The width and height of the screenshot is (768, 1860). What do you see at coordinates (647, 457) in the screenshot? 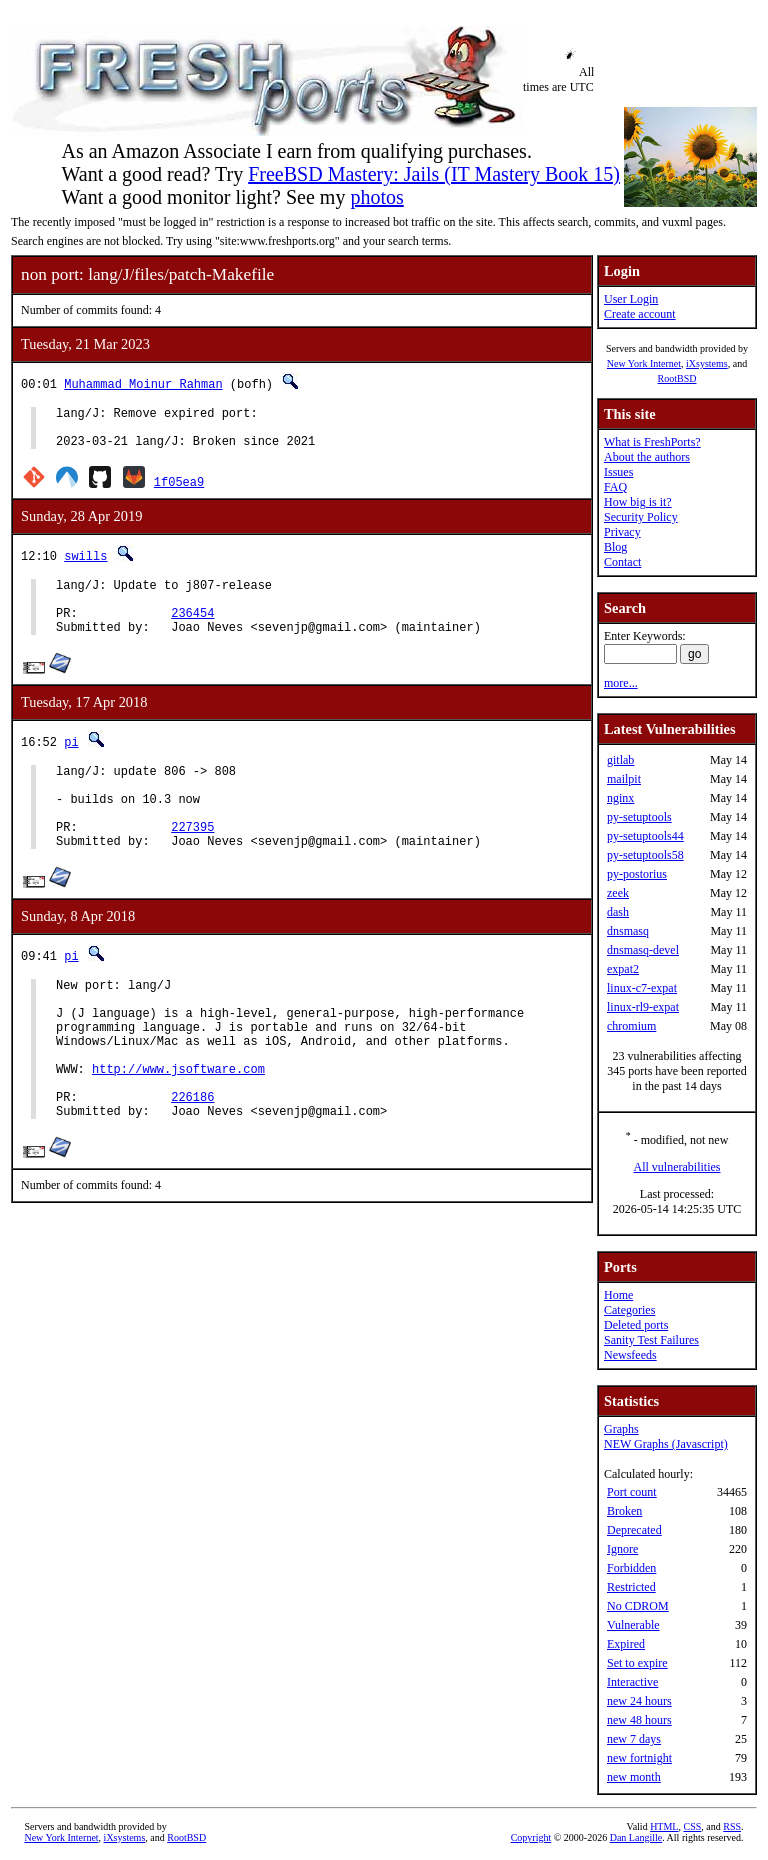
I see `About the authors` at bounding box center [647, 457].